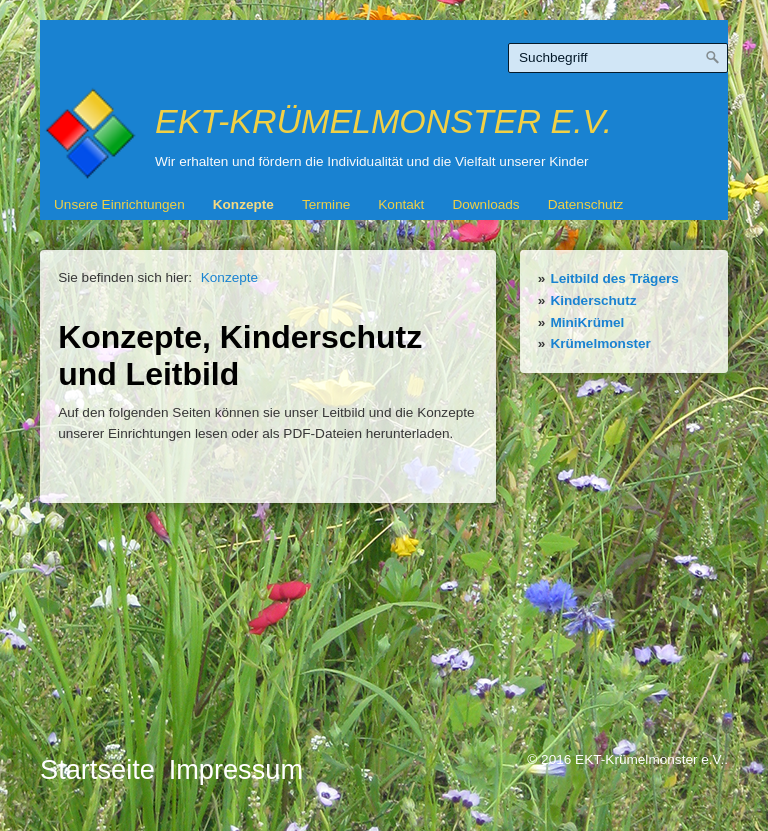  What do you see at coordinates (600, 343) in the screenshot?
I see `Krümelmonster` at bounding box center [600, 343].